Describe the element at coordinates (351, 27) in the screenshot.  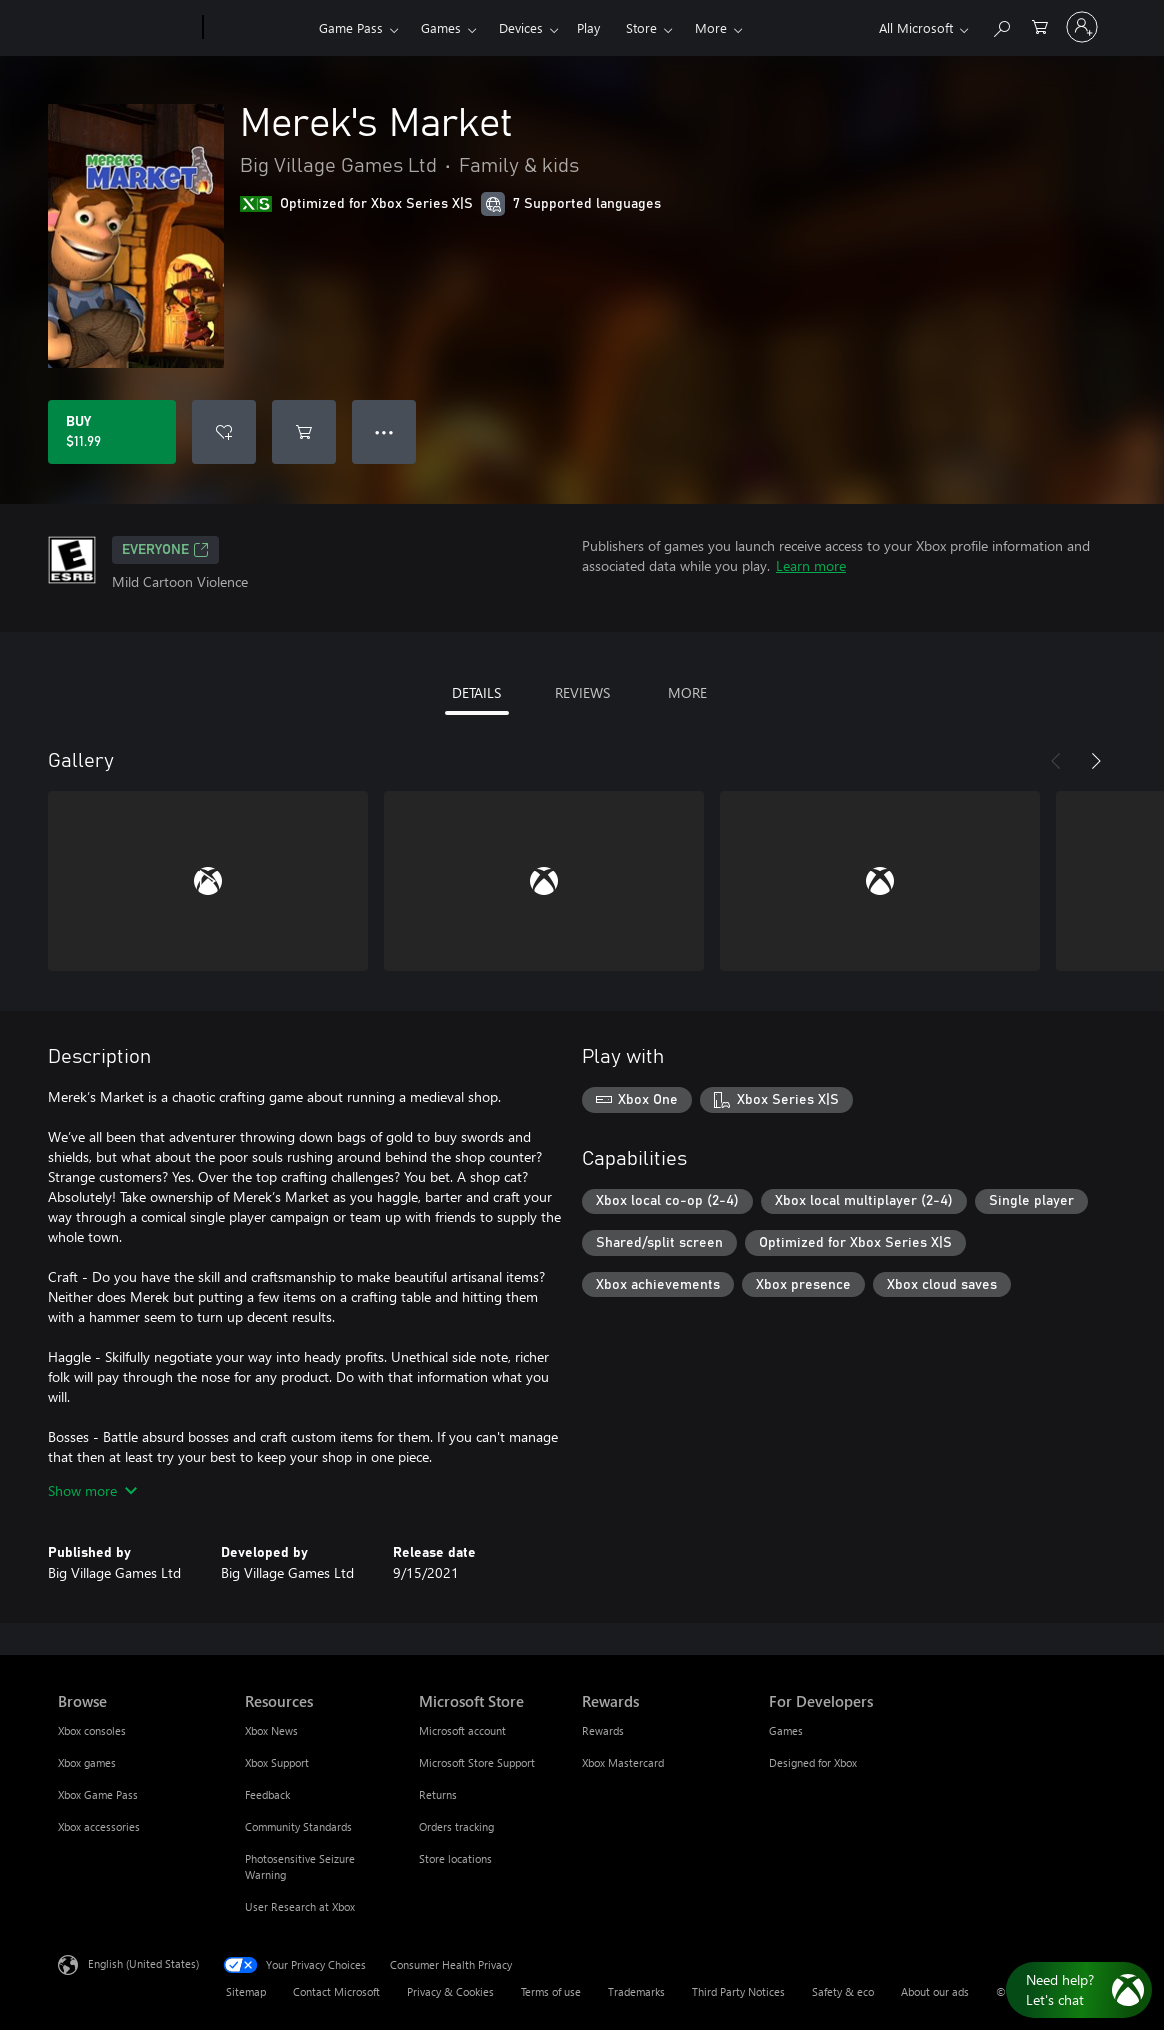
I see `Game Pass​` at that location.